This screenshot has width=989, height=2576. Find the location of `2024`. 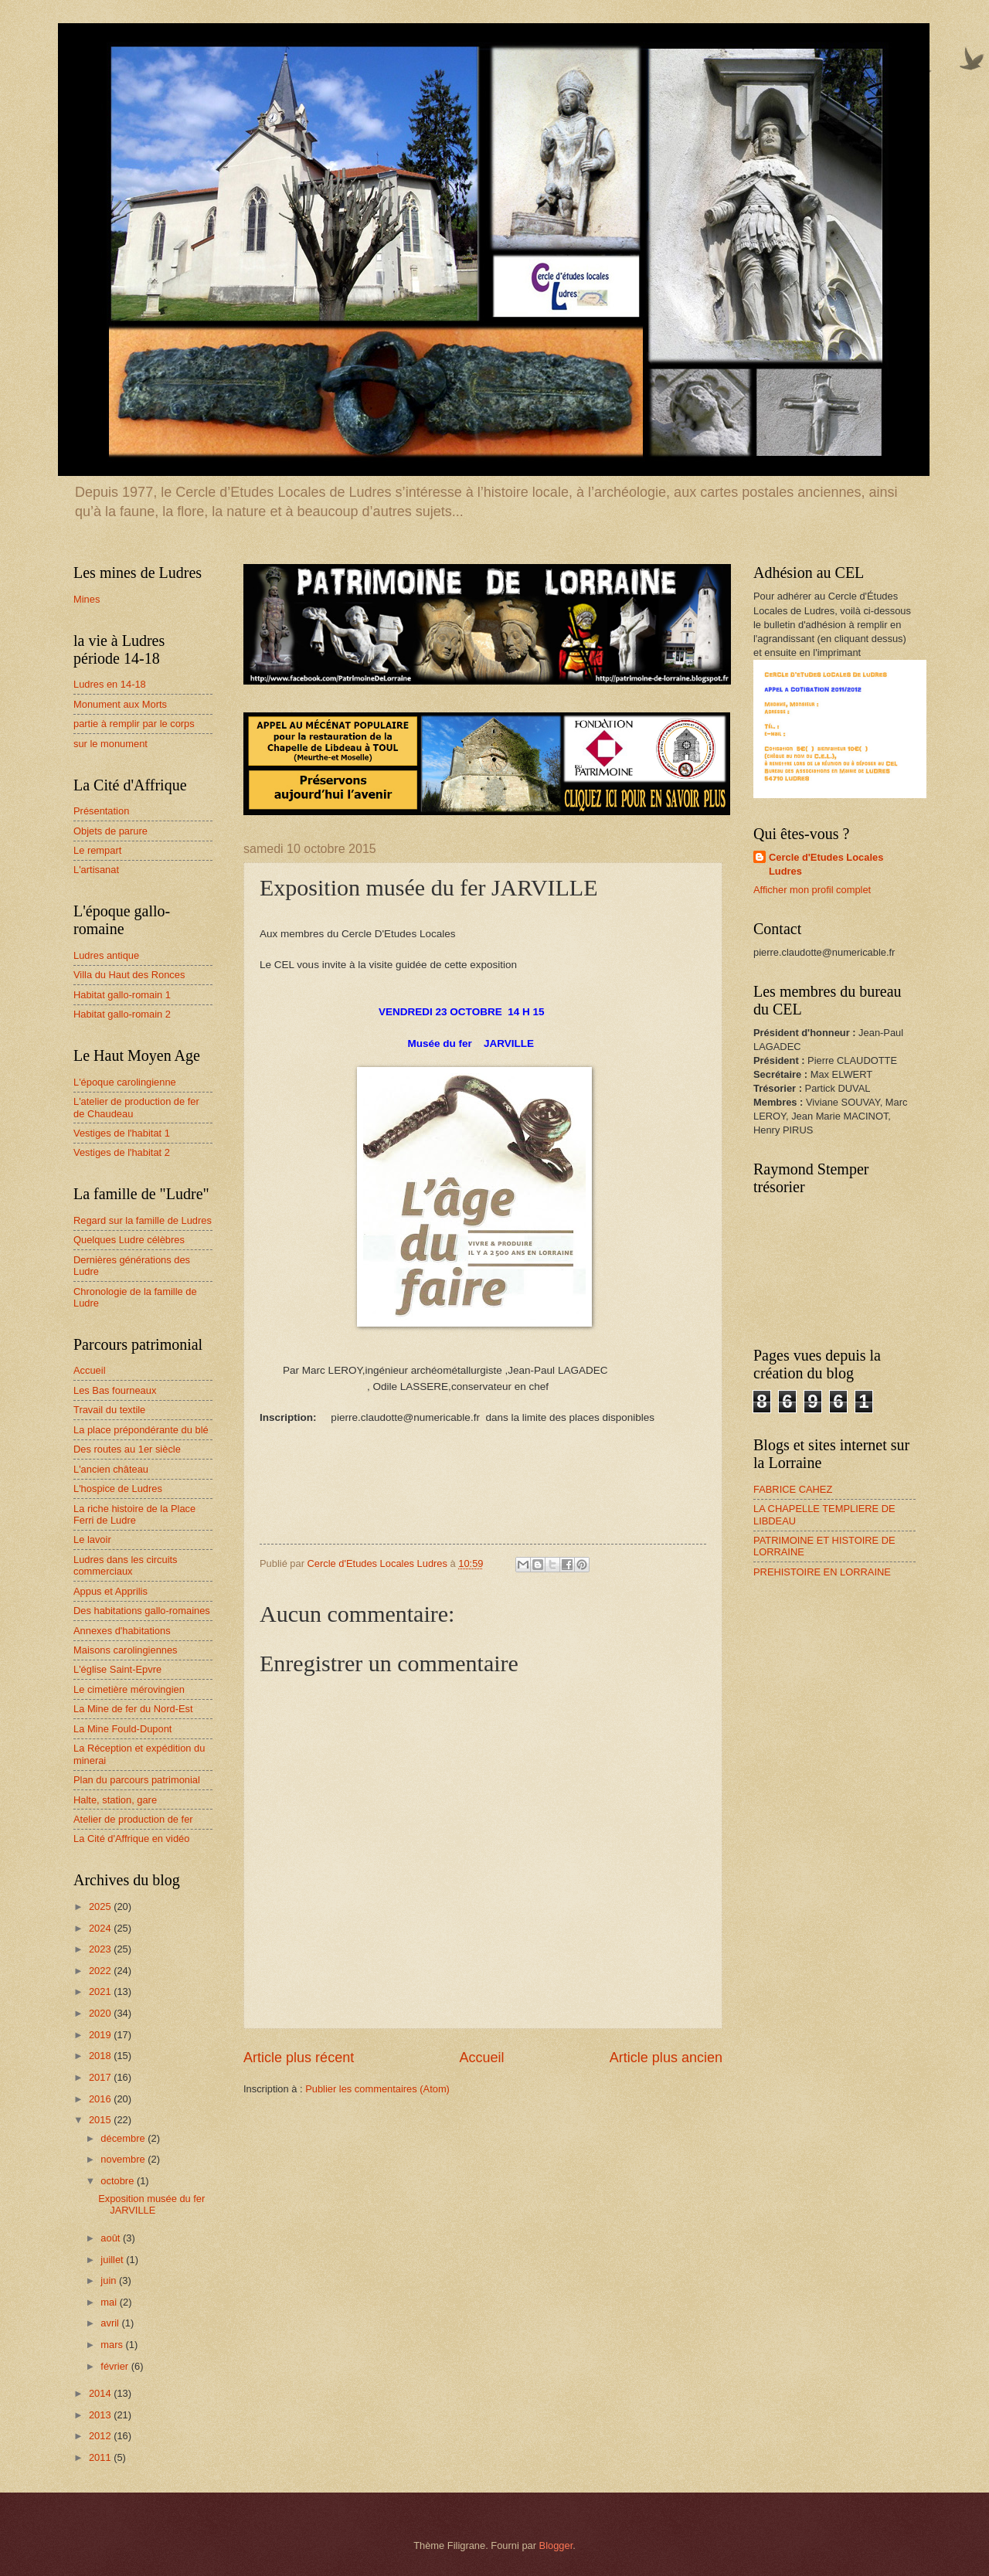

2024 is located at coordinates (101, 1928).